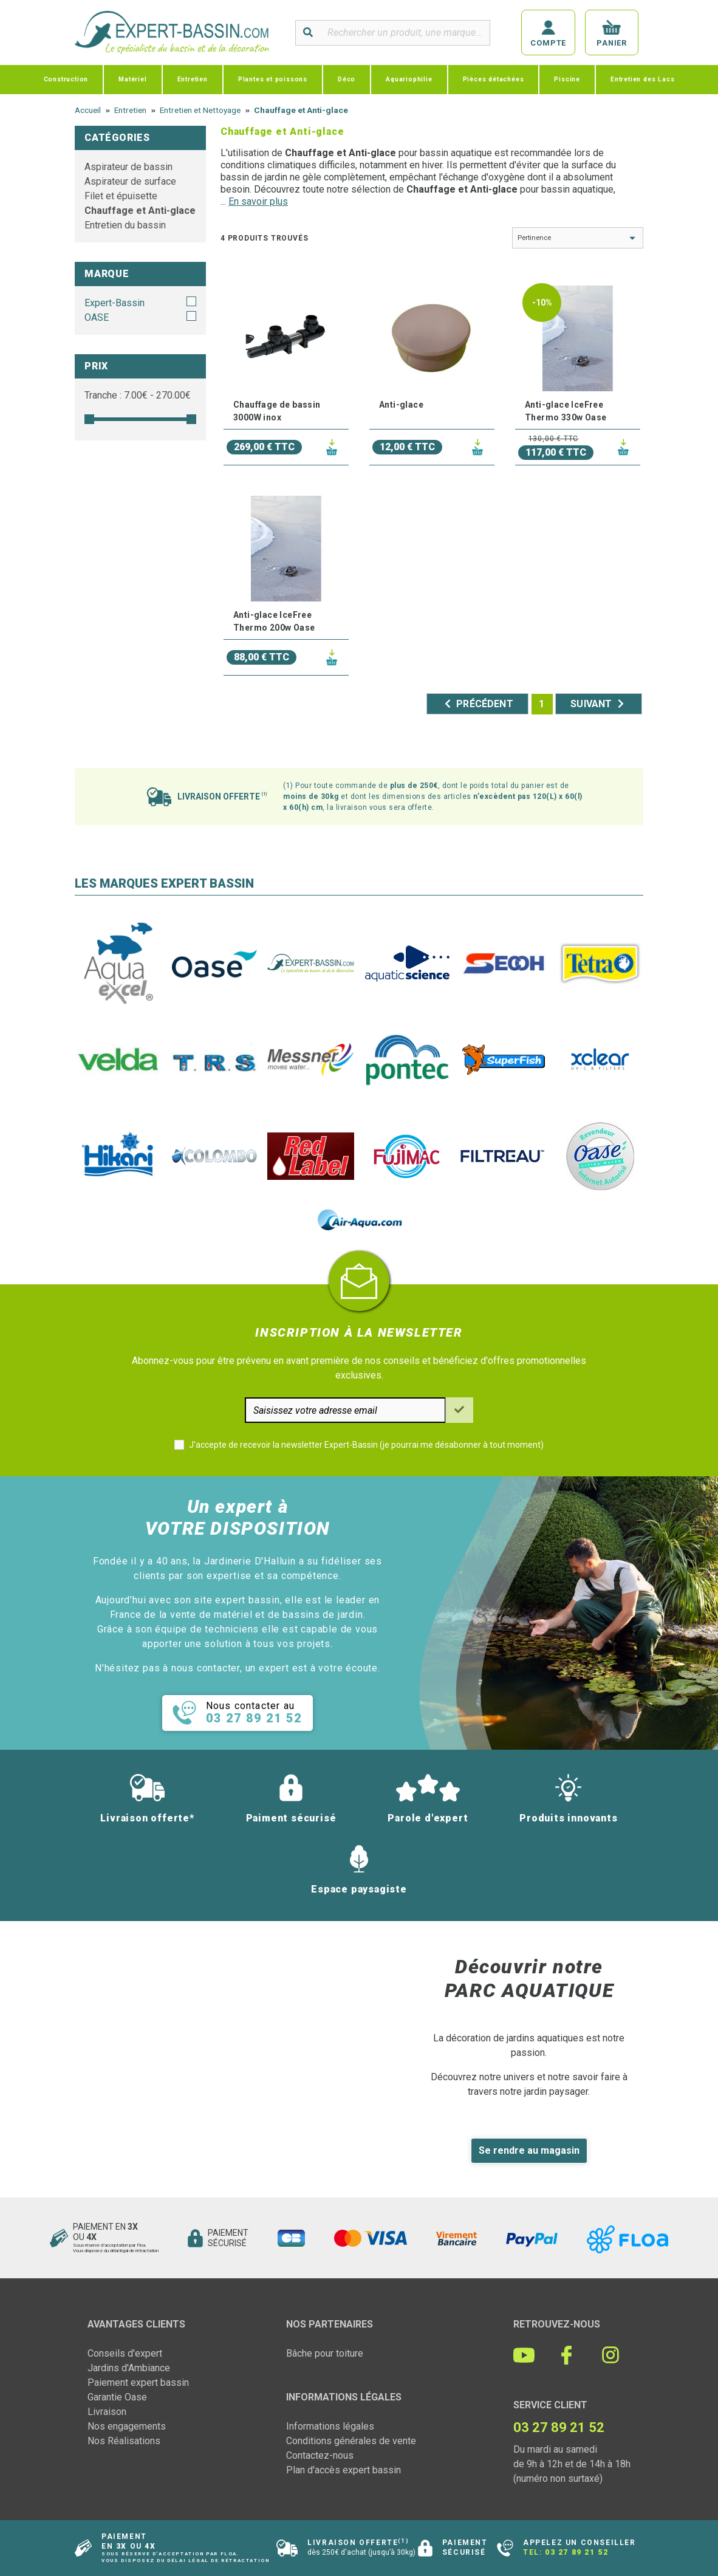  I want to click on Aspirateur de bassin, so click(128, 167).